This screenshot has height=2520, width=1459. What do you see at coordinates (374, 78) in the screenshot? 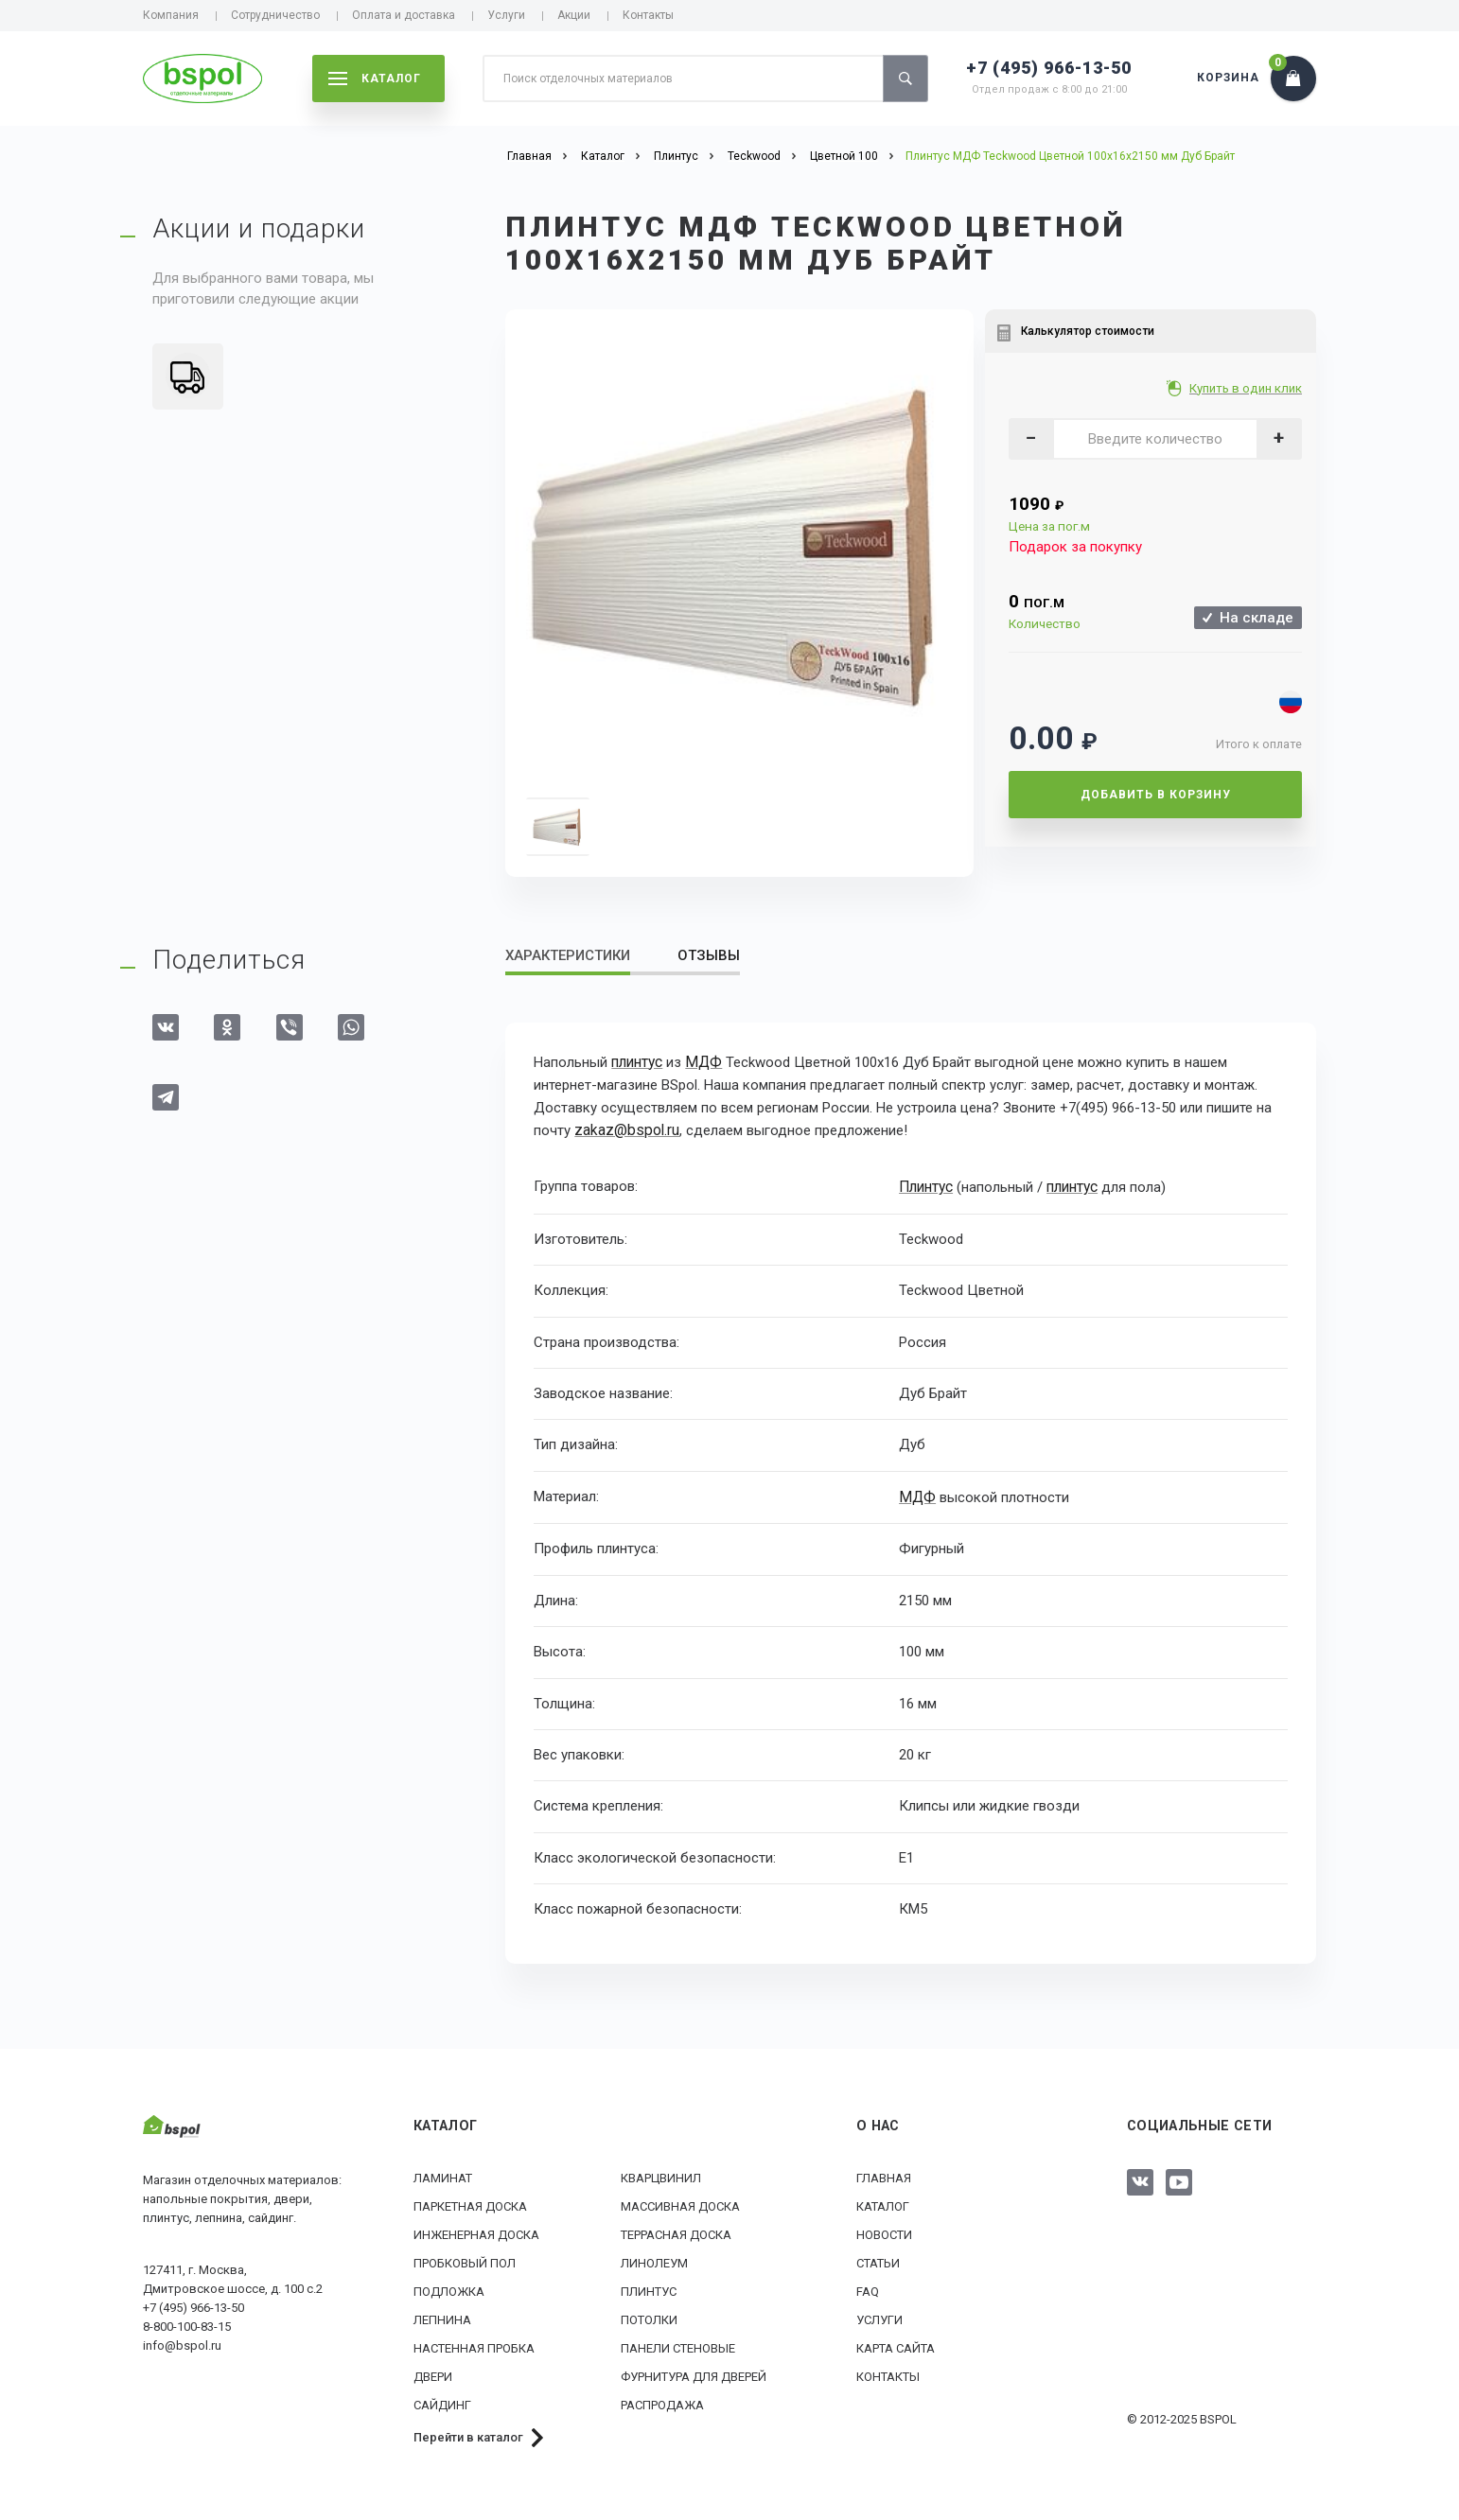
I see `каталог` at bounding box center [374, 78].